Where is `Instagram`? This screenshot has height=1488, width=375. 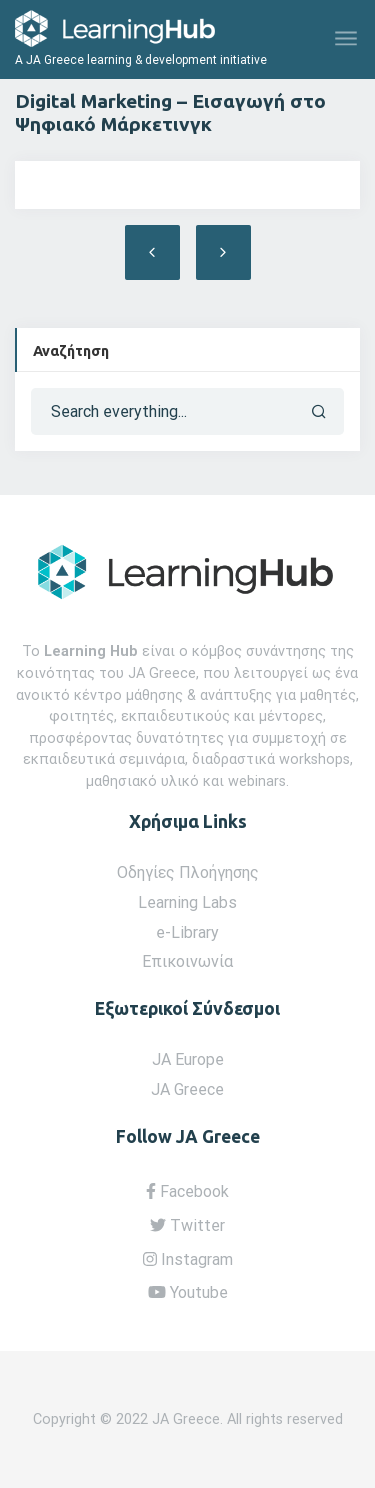 Instagram is located at coordinates (188, 1259).